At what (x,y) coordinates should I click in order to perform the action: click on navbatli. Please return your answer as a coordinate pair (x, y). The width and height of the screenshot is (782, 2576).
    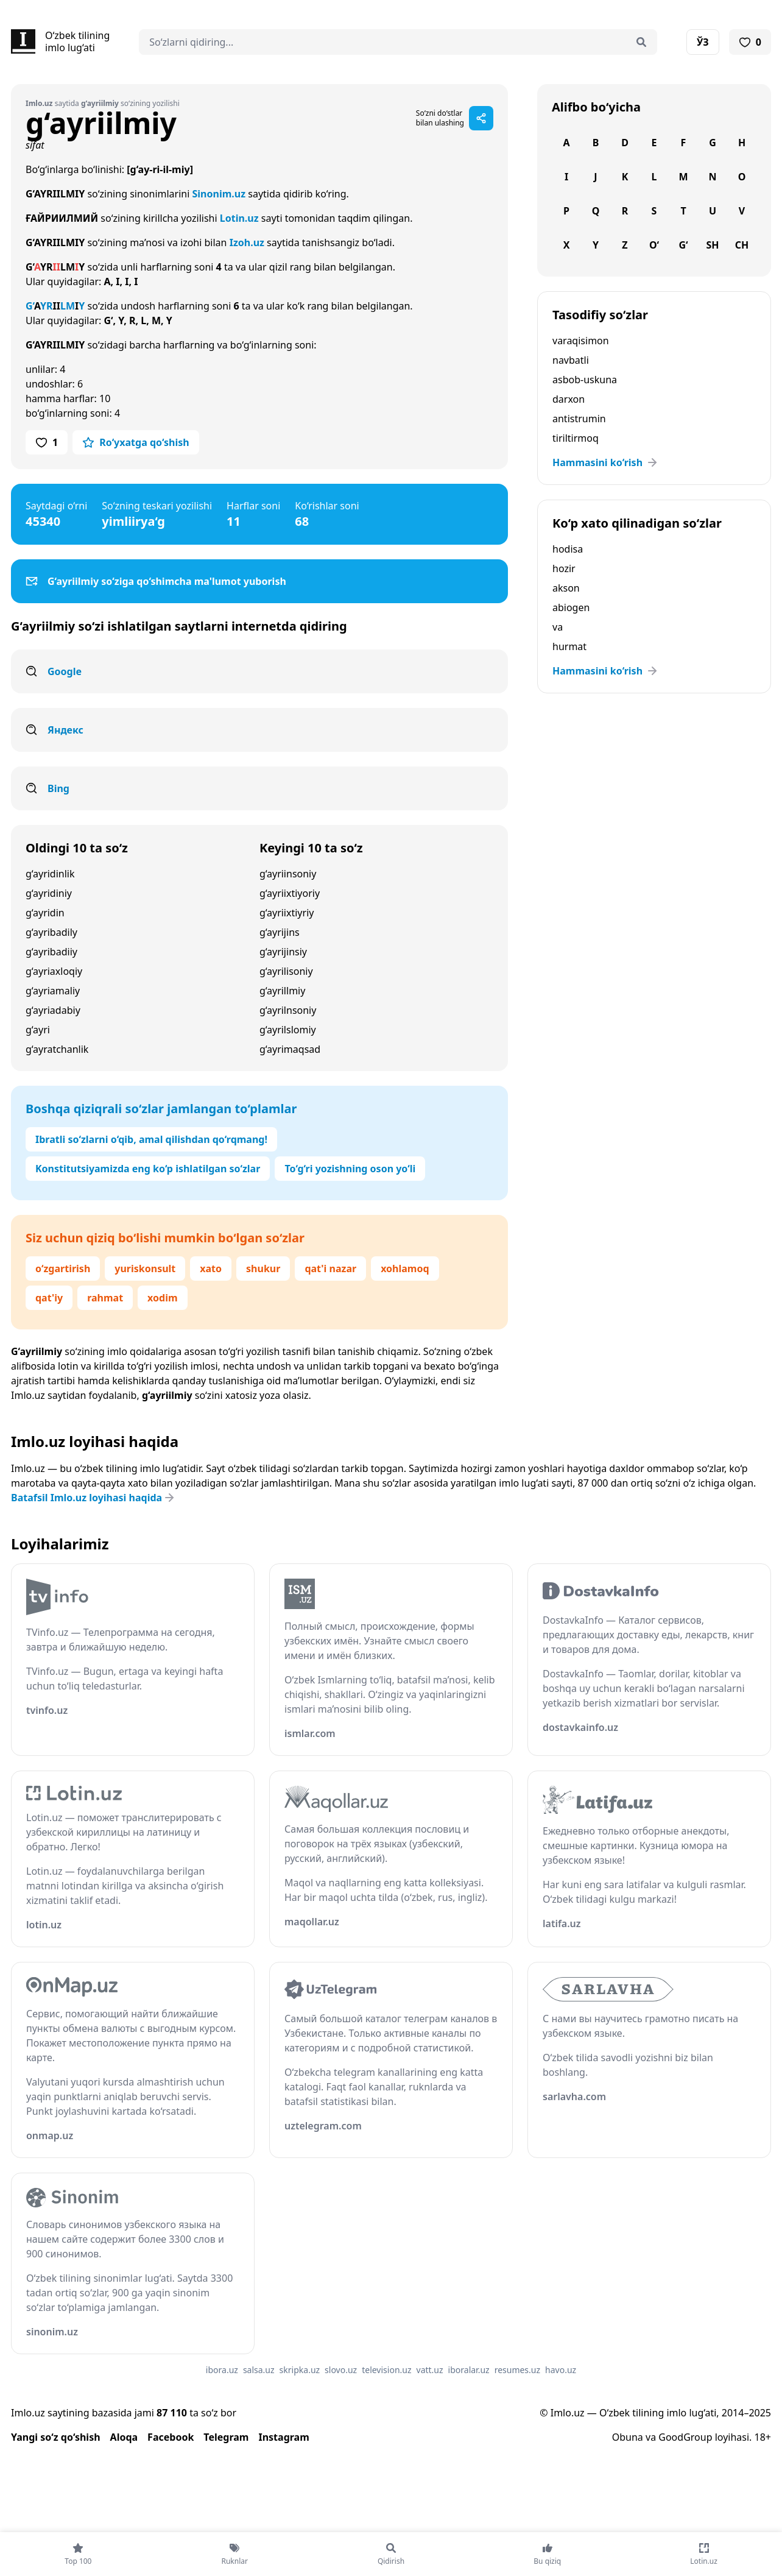
    Looking at the image, I should click on (570, 360).